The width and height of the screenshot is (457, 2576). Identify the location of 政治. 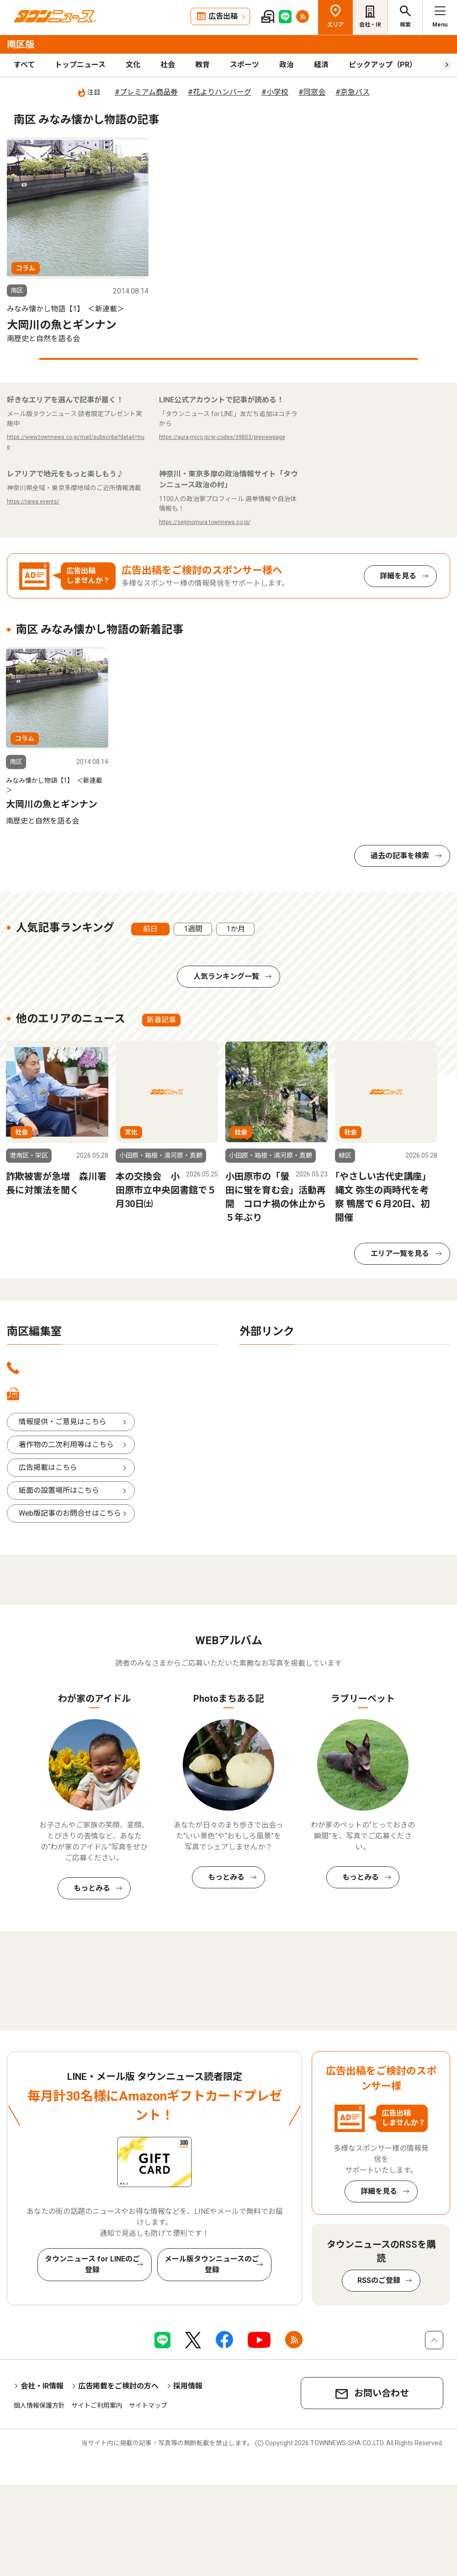
(286, 64).